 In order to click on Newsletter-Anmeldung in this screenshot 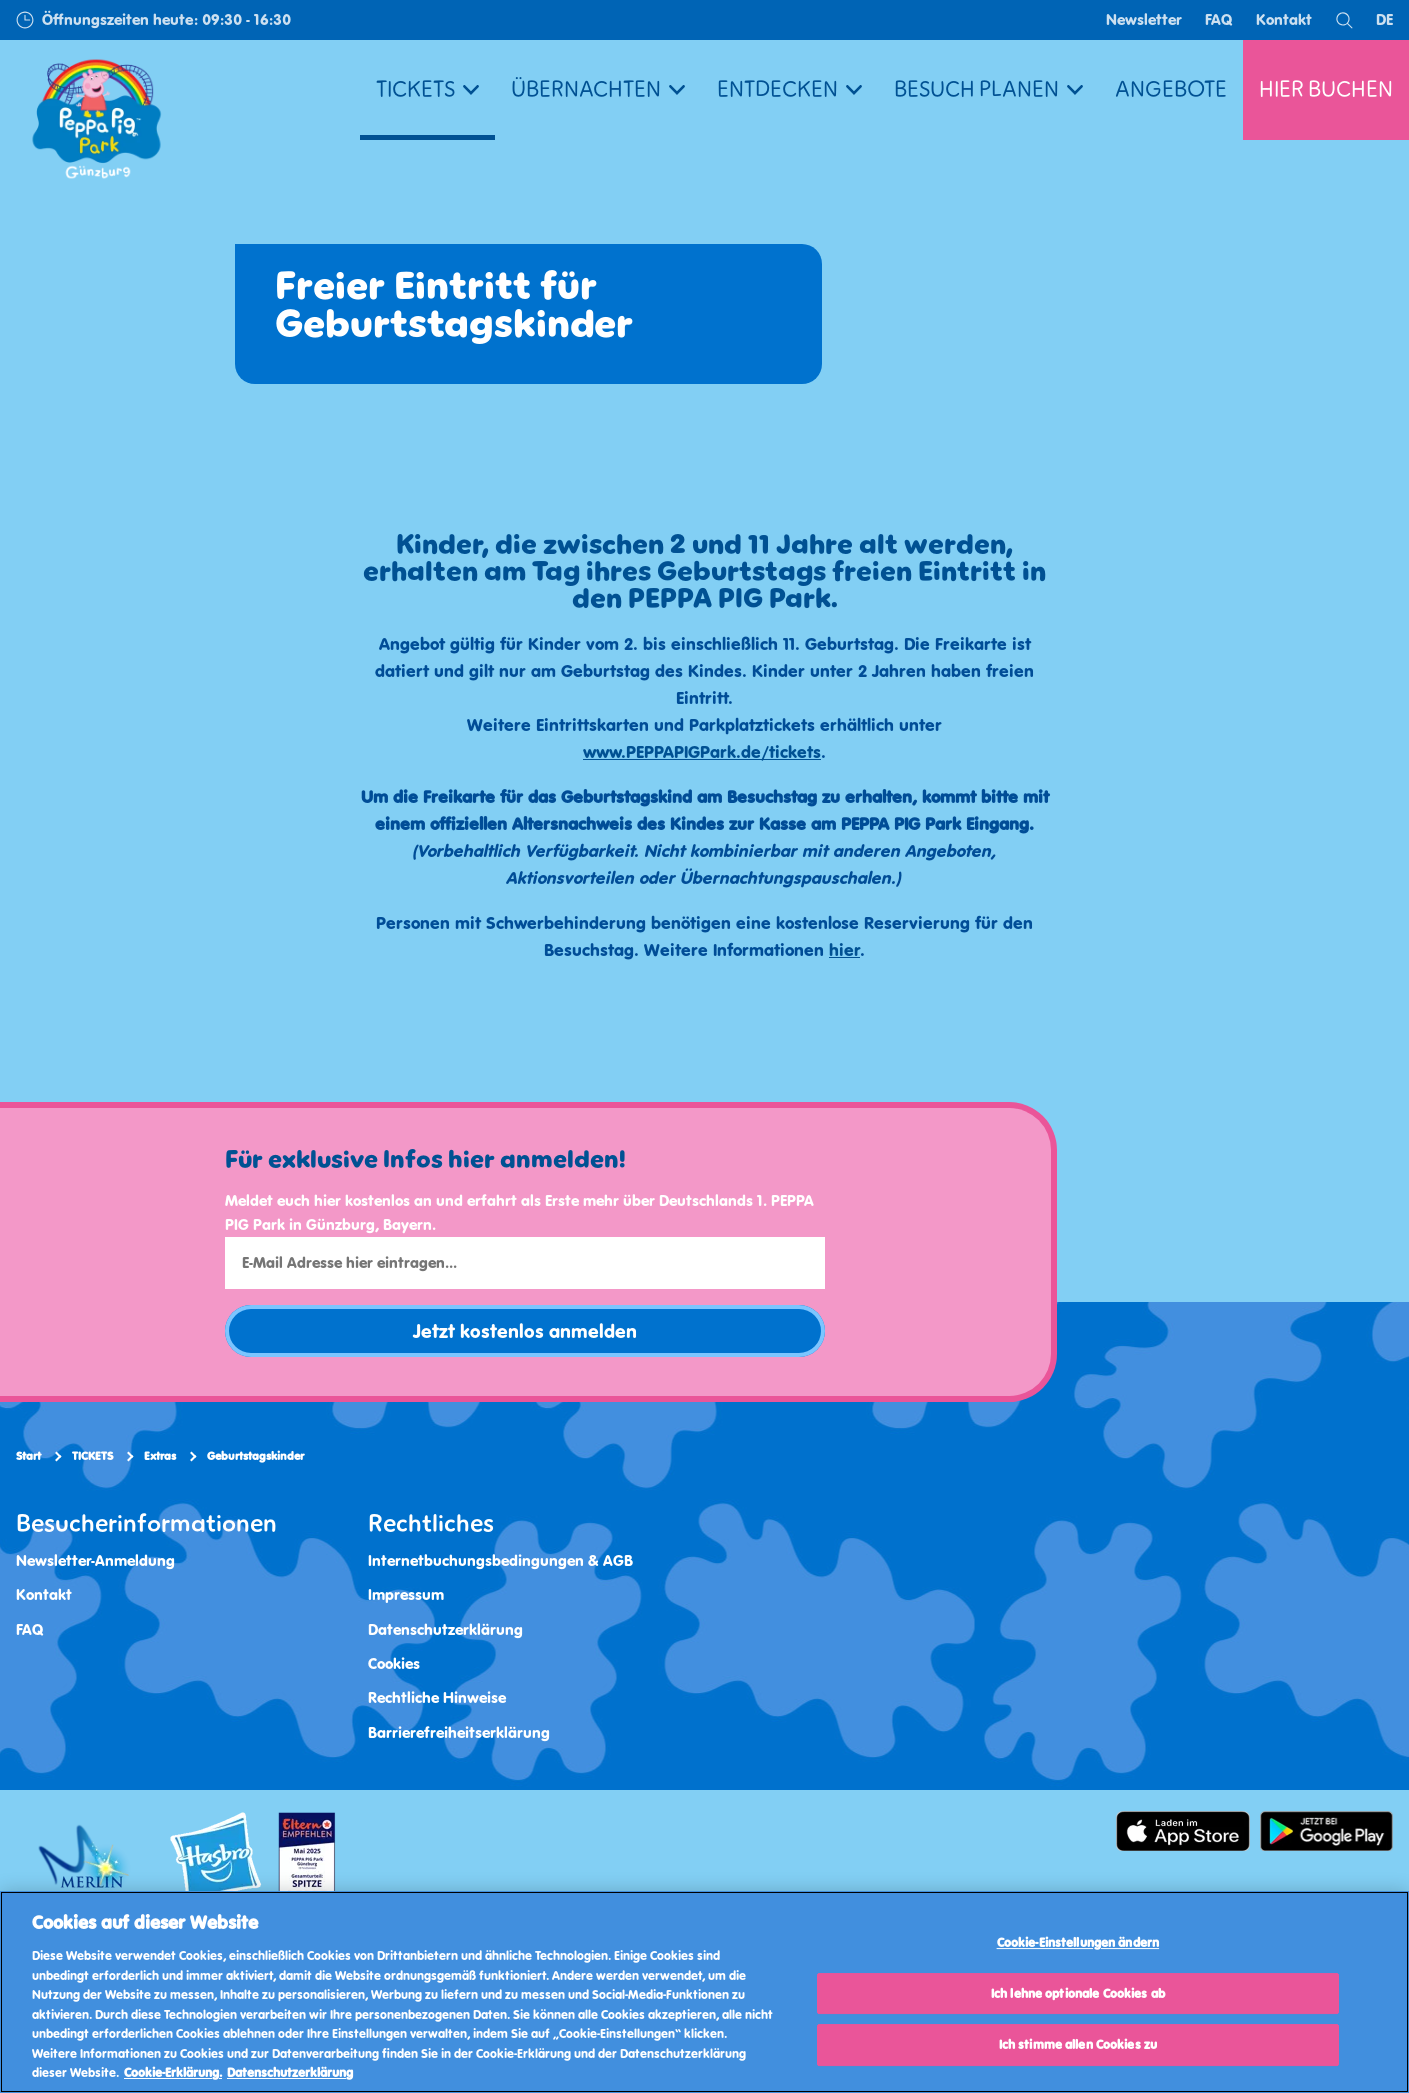, I will do `click(95, 1560)`.